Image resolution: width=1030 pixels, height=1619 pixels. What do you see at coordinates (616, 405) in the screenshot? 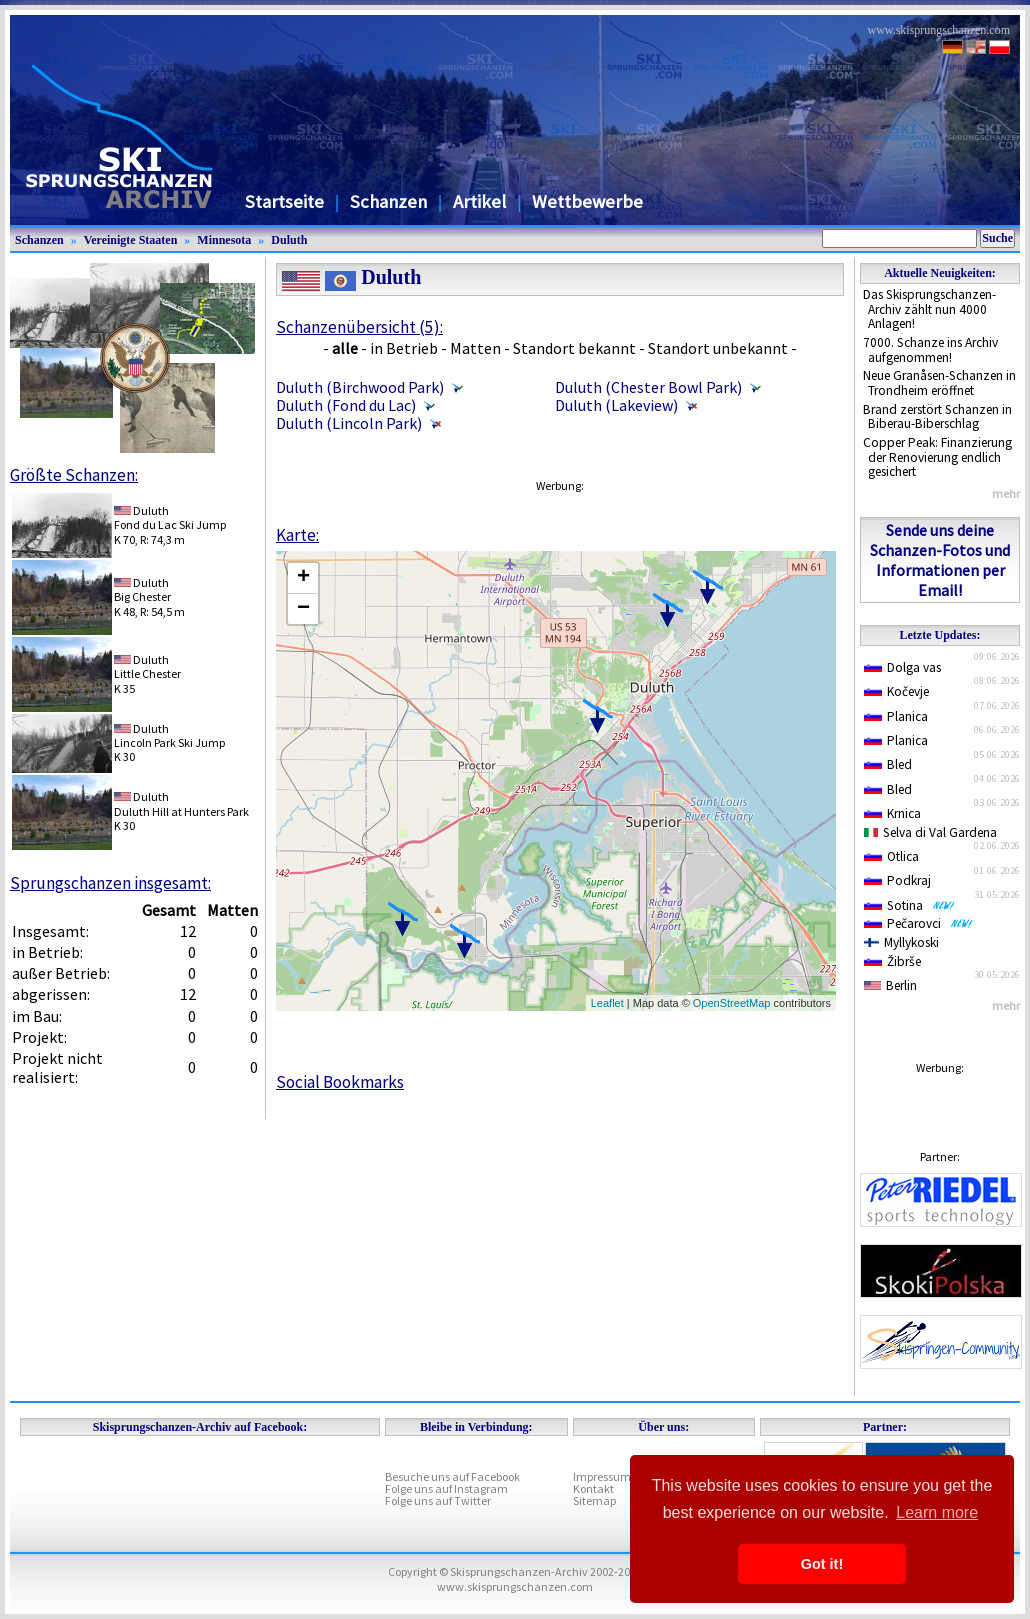
I see `Duluth (Lakeview)` at bounding box center [616, 405].